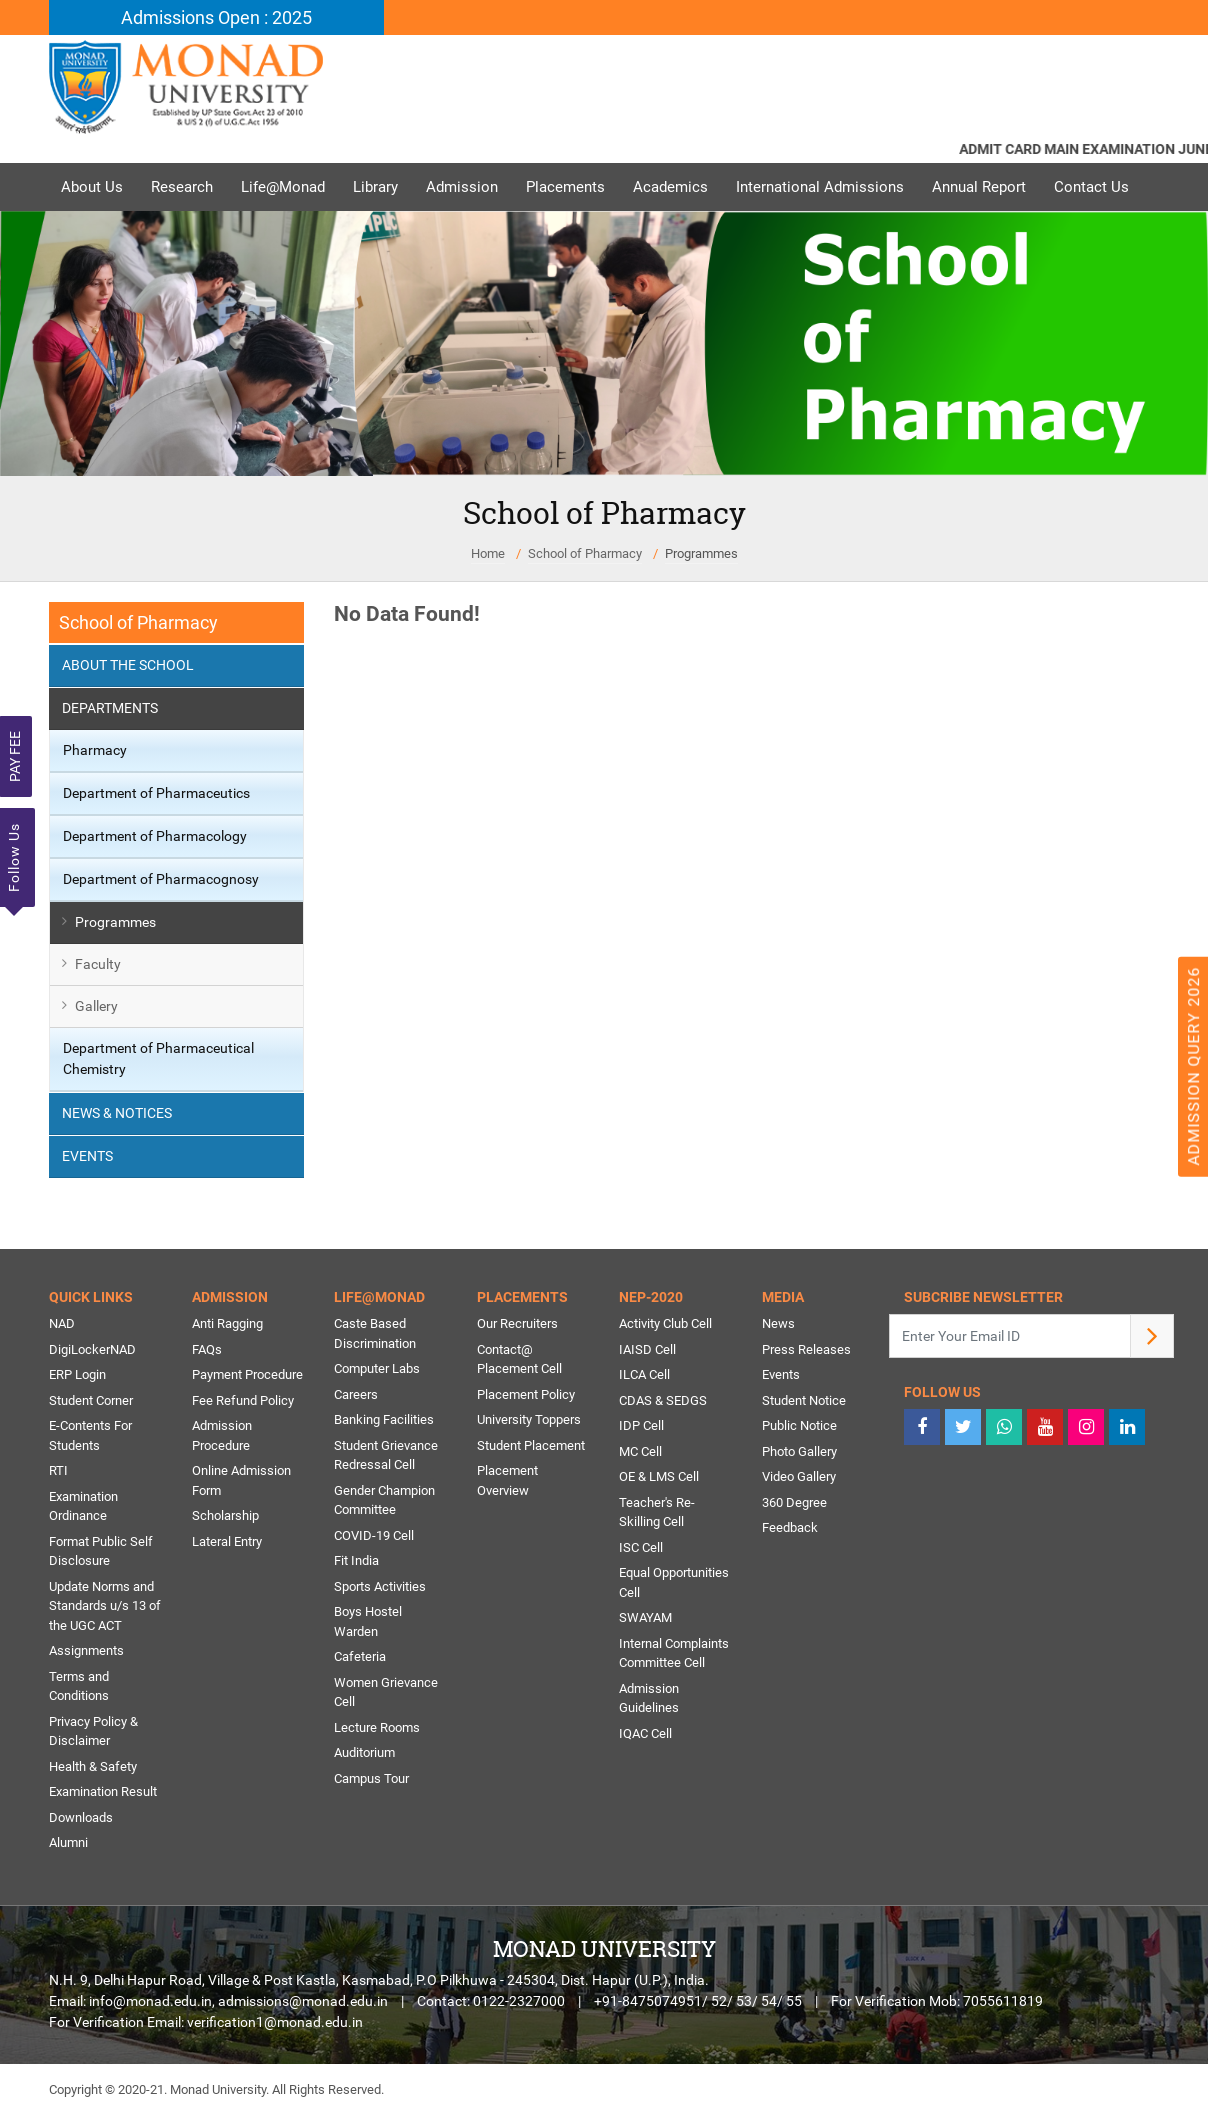  What do you see at coordinates (380, 1586) in the screenshot?
I see `Sports Activities` at bounding box center [380, 1586].